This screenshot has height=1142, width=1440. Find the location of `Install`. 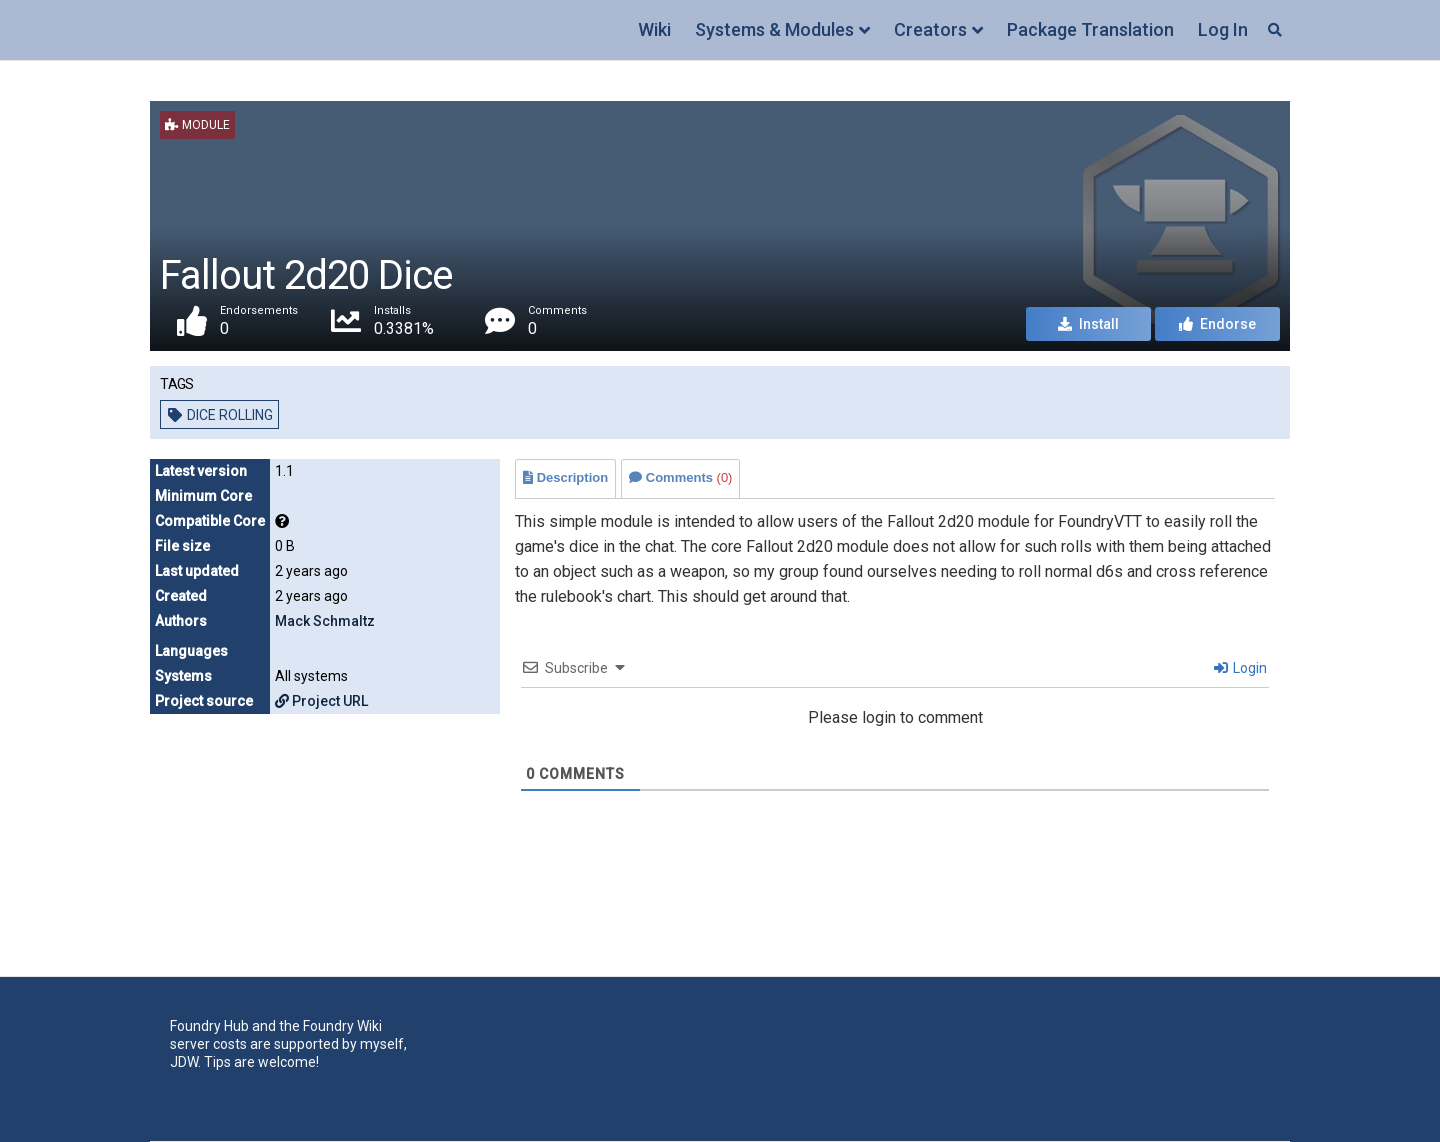

Install is located at coordinates (1088, 324).